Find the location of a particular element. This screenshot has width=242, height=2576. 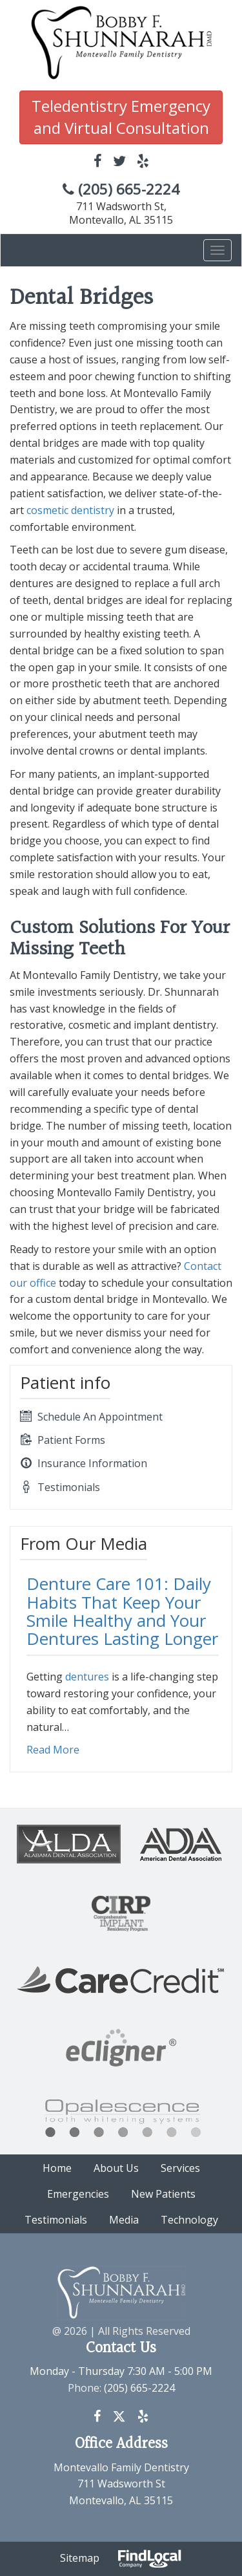

(205) 665-2224 is located at coordinates (121, 189).